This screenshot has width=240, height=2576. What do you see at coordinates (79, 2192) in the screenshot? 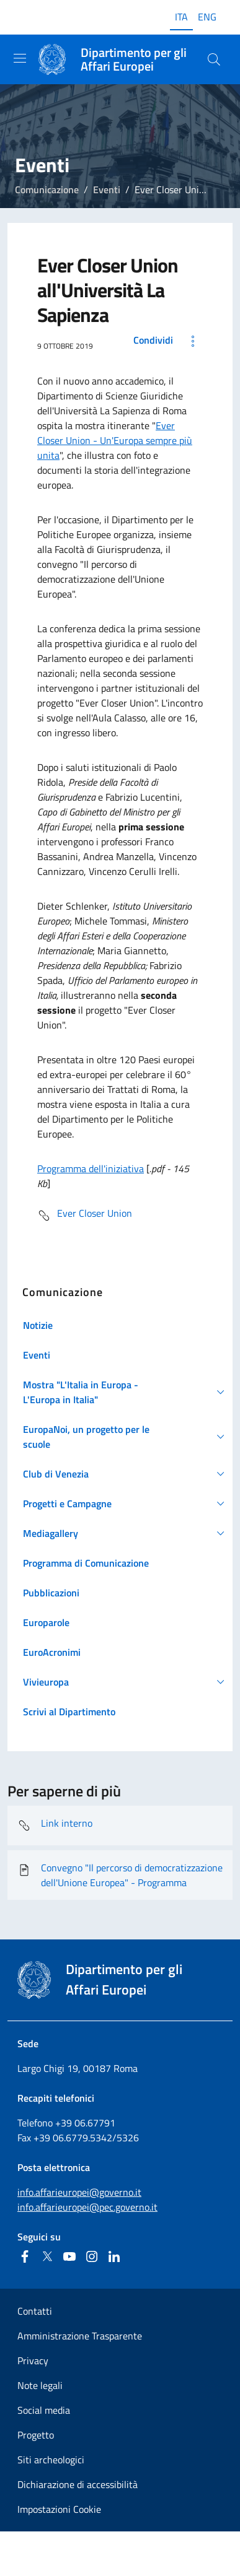
I see `info.affarieuropei@governo.it` at bounding box center [79, 2192].